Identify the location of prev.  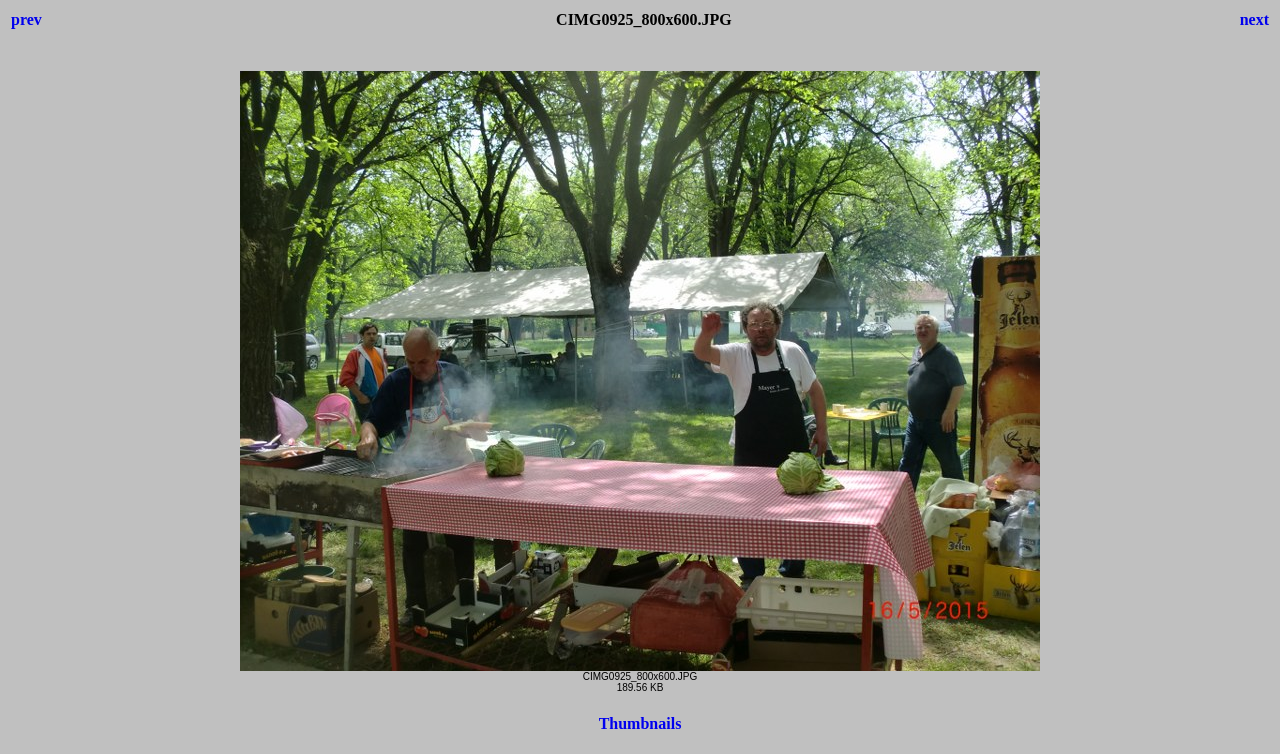
(26, 19).